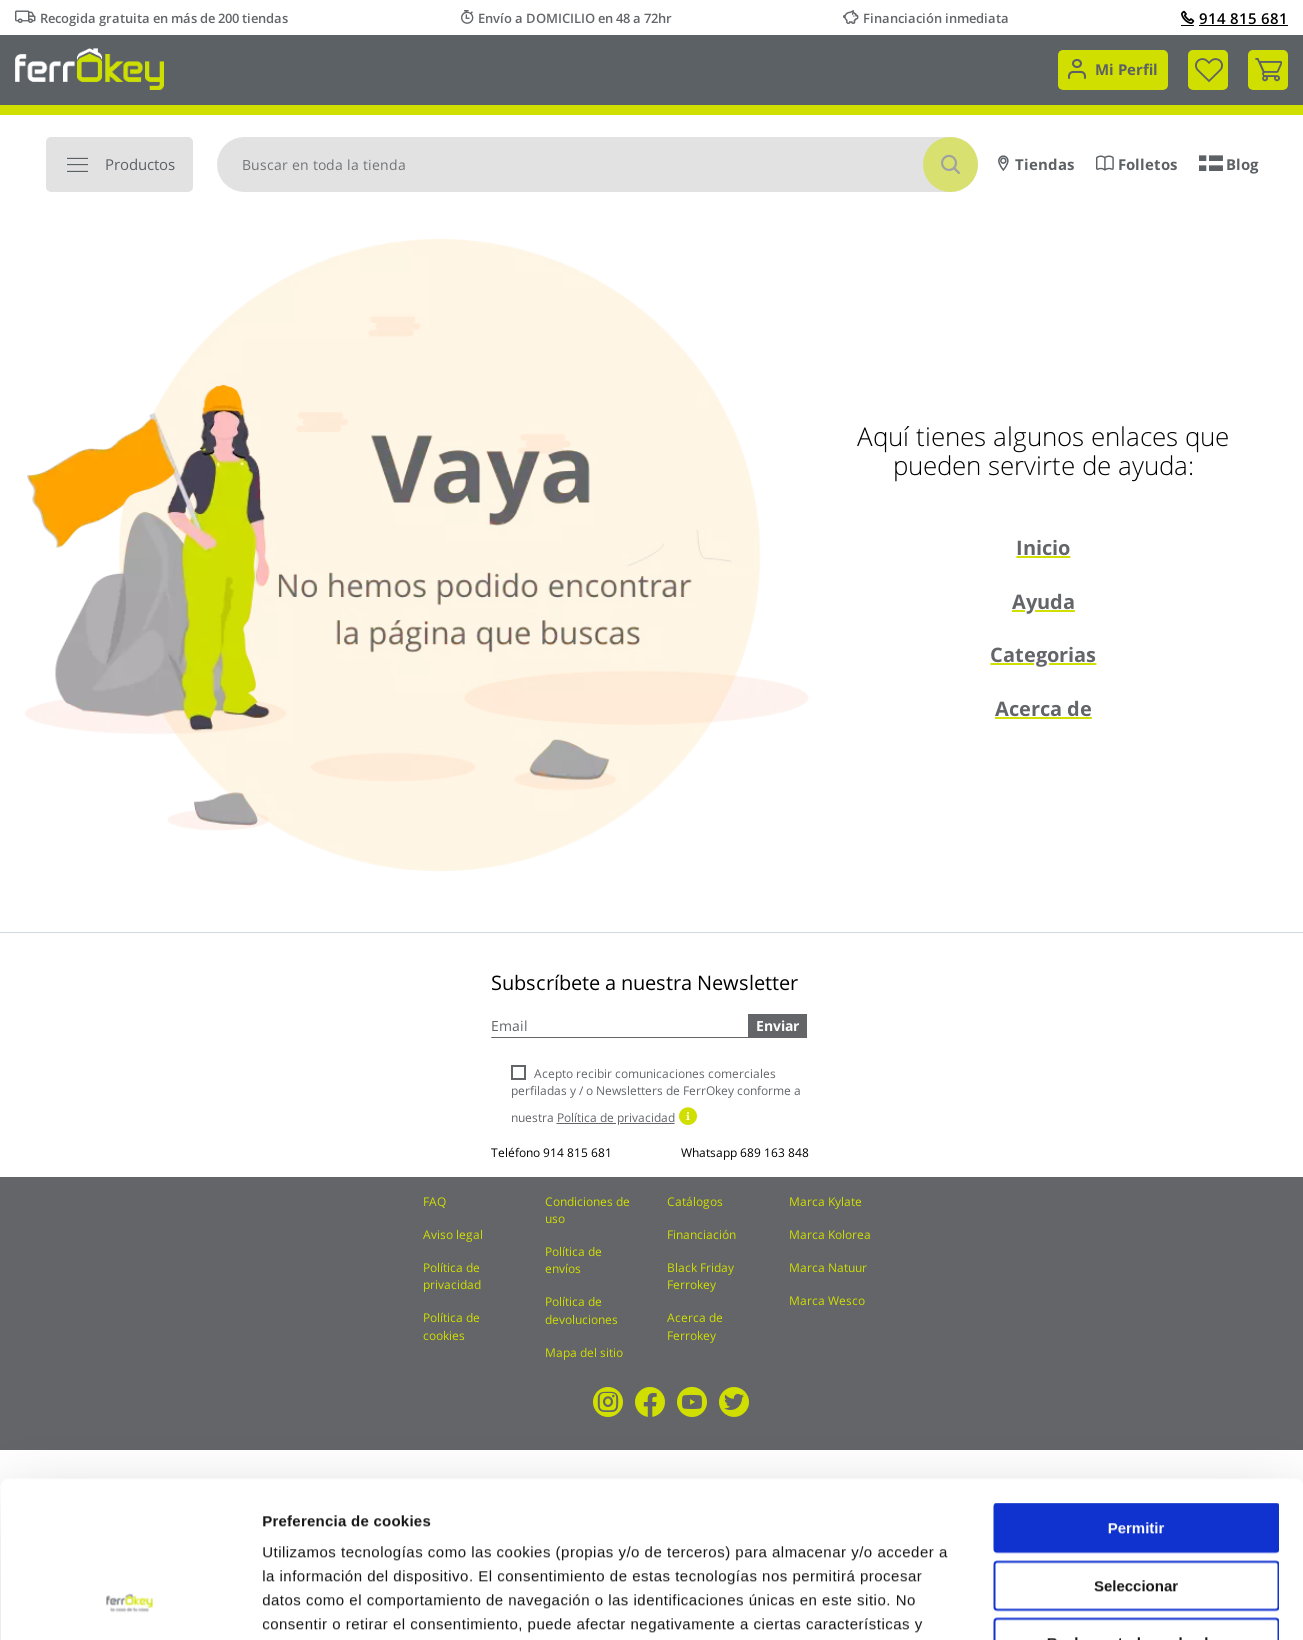  I want to click on Marca Natuur, so click(828, 1267).